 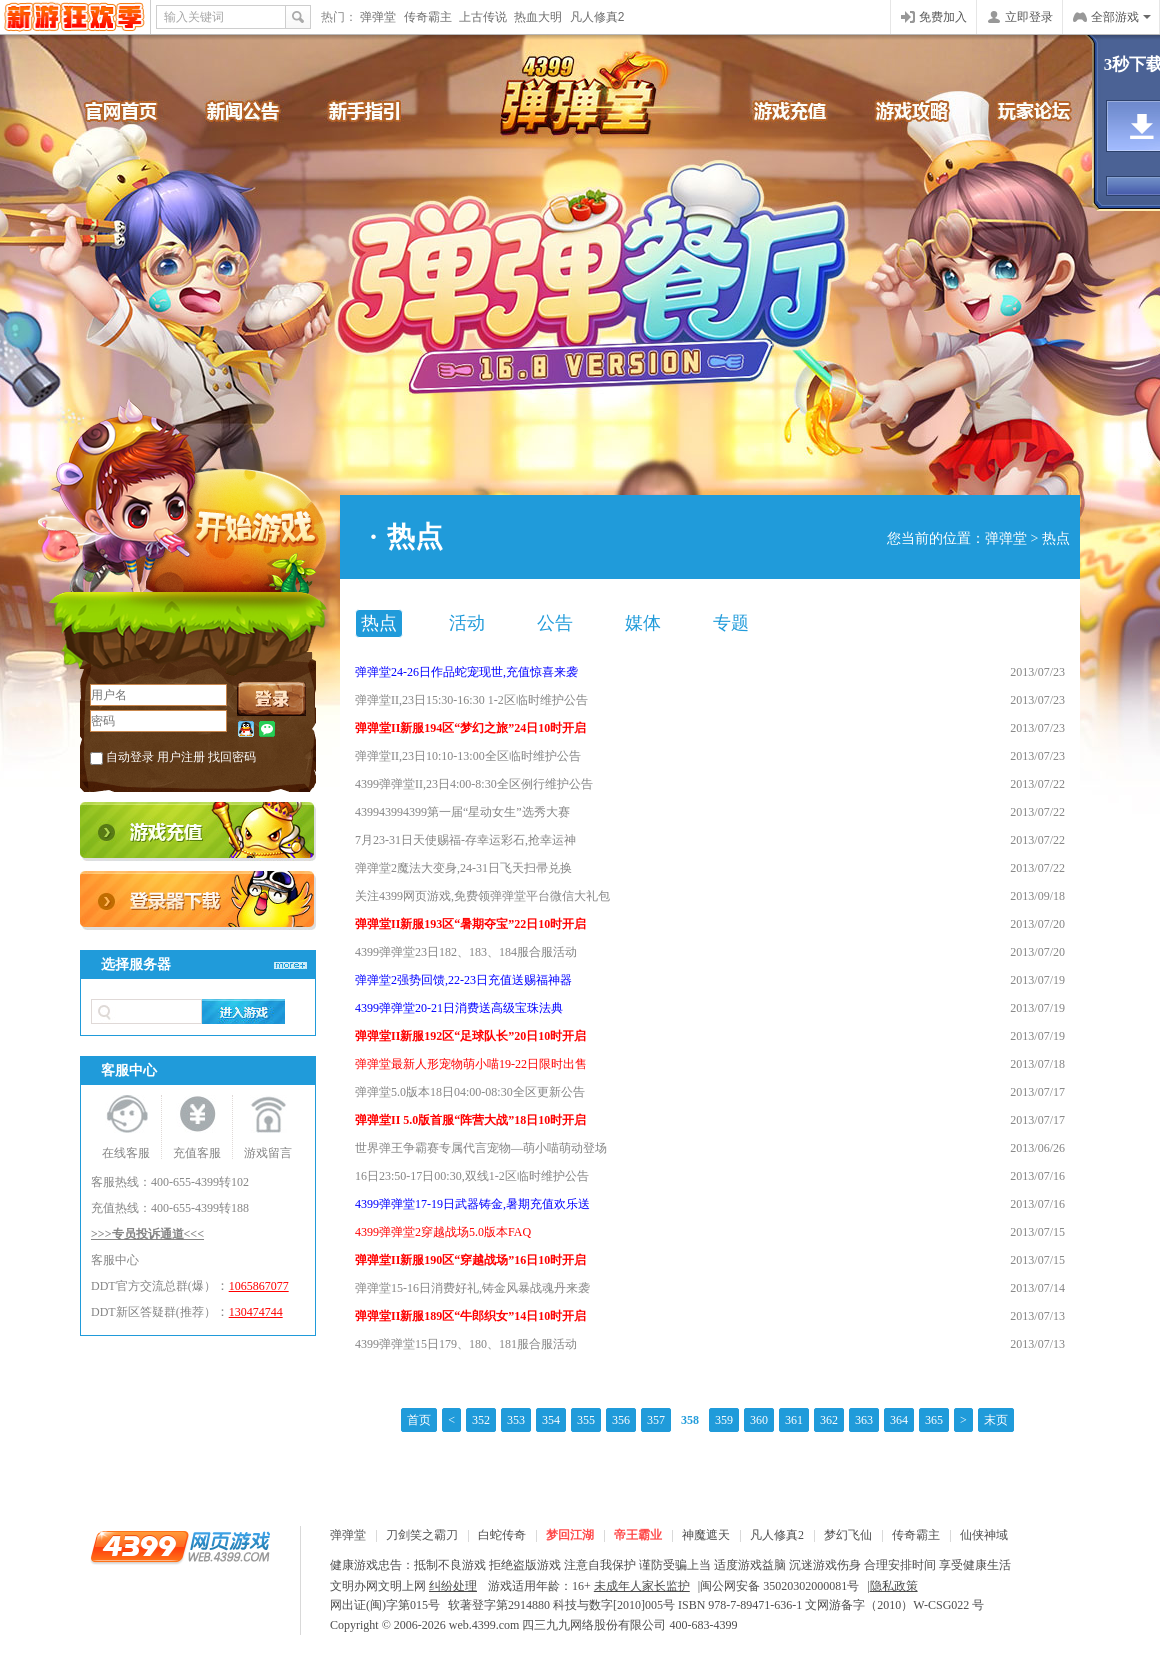 I want to click on 361, so click(x=794, y=1420).